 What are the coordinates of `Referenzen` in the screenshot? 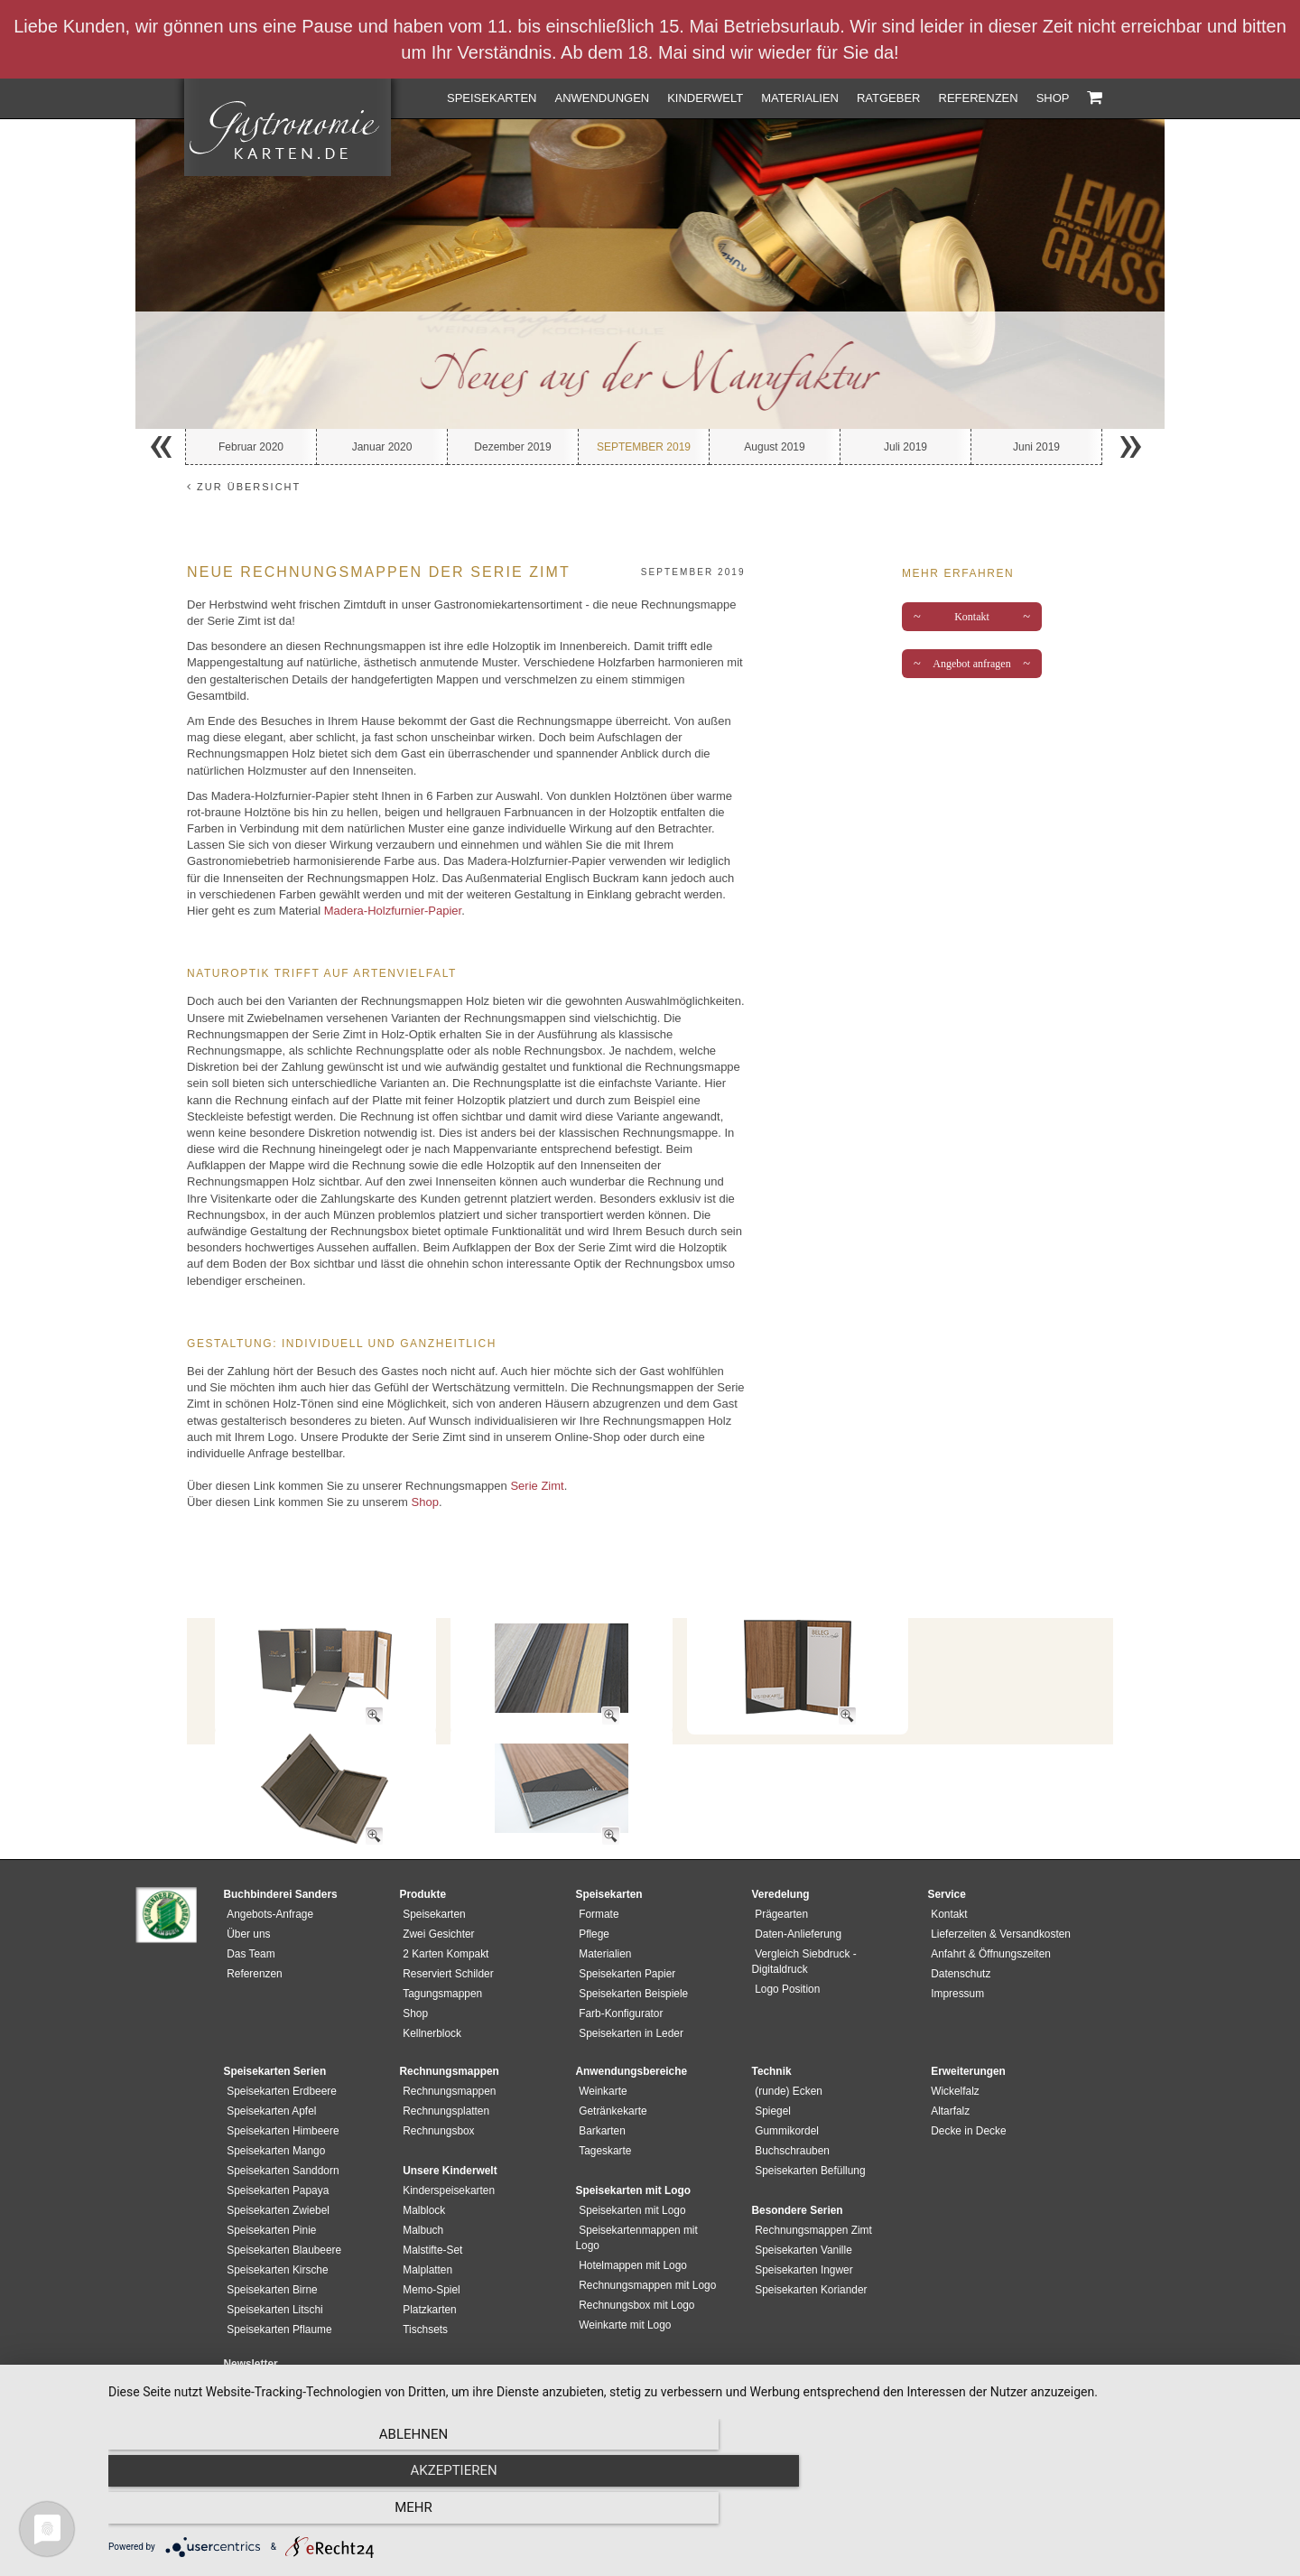 It's located at (978, 98).